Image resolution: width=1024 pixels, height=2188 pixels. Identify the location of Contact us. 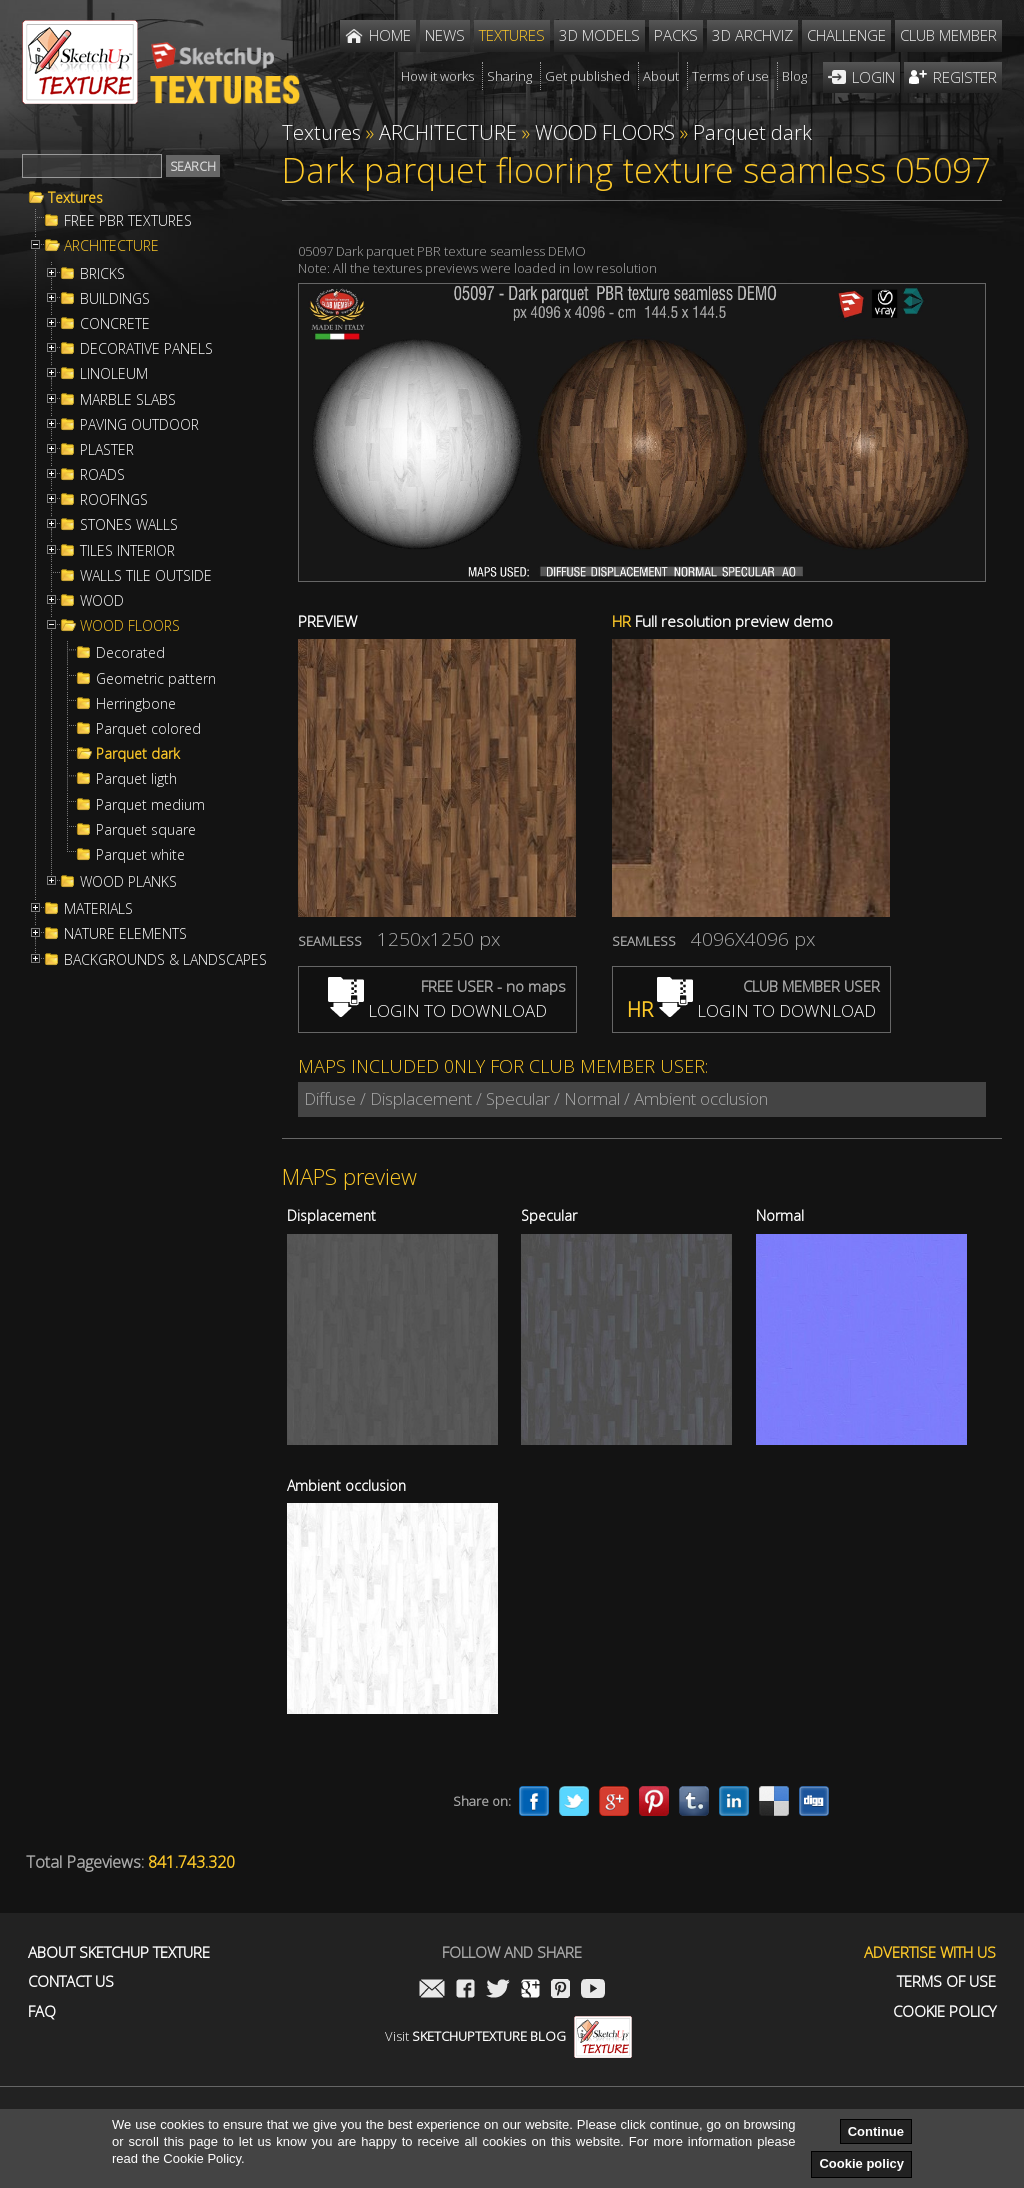
(71, 1981).